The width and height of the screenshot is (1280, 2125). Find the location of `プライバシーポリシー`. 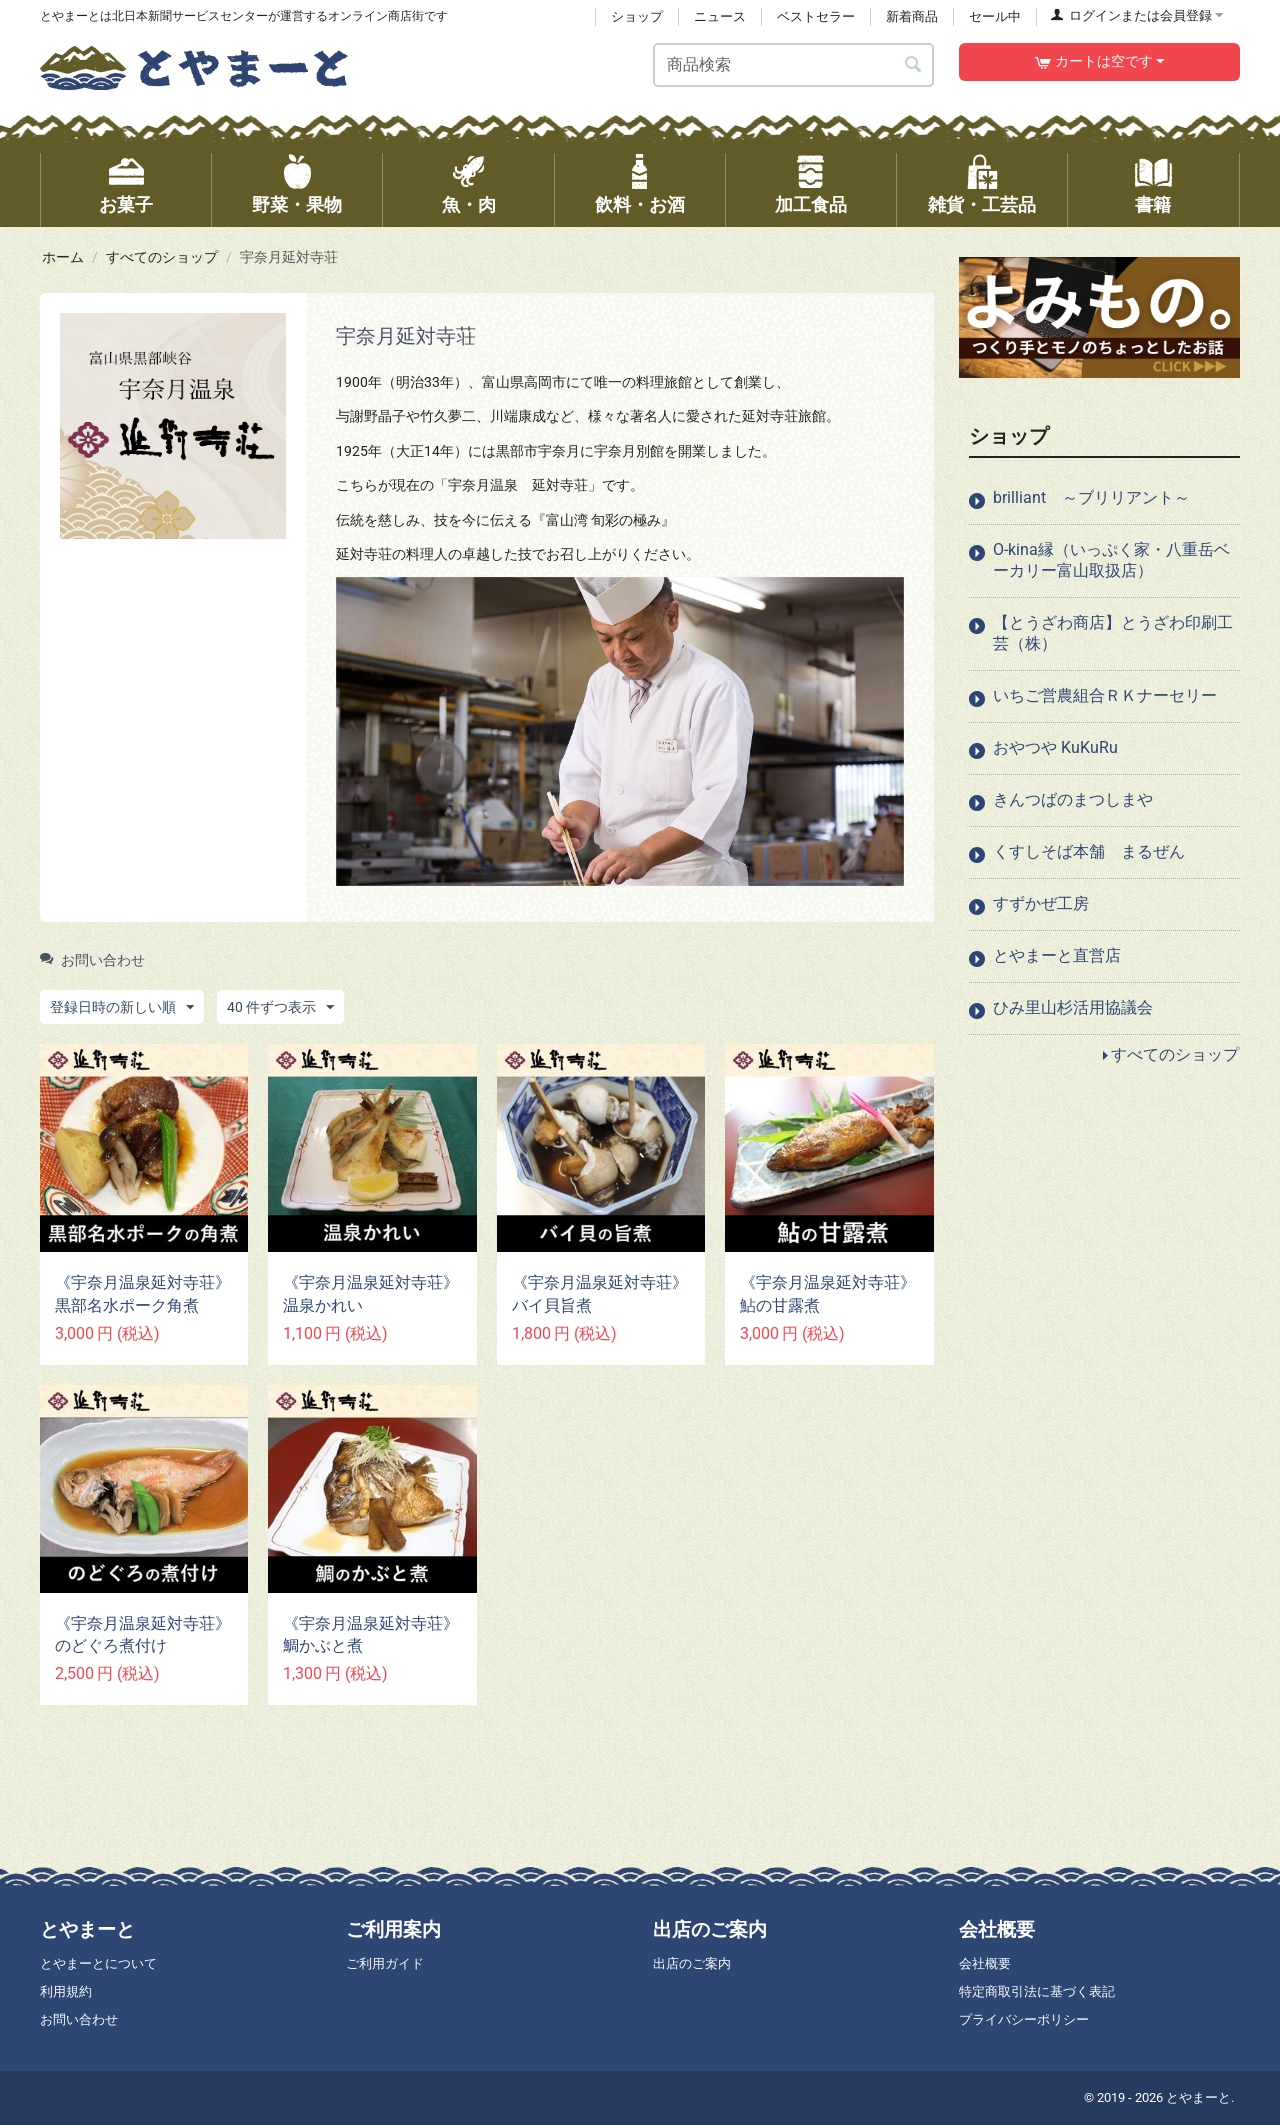

プライバシーポリシー is located at coordinates (1024, 2019).